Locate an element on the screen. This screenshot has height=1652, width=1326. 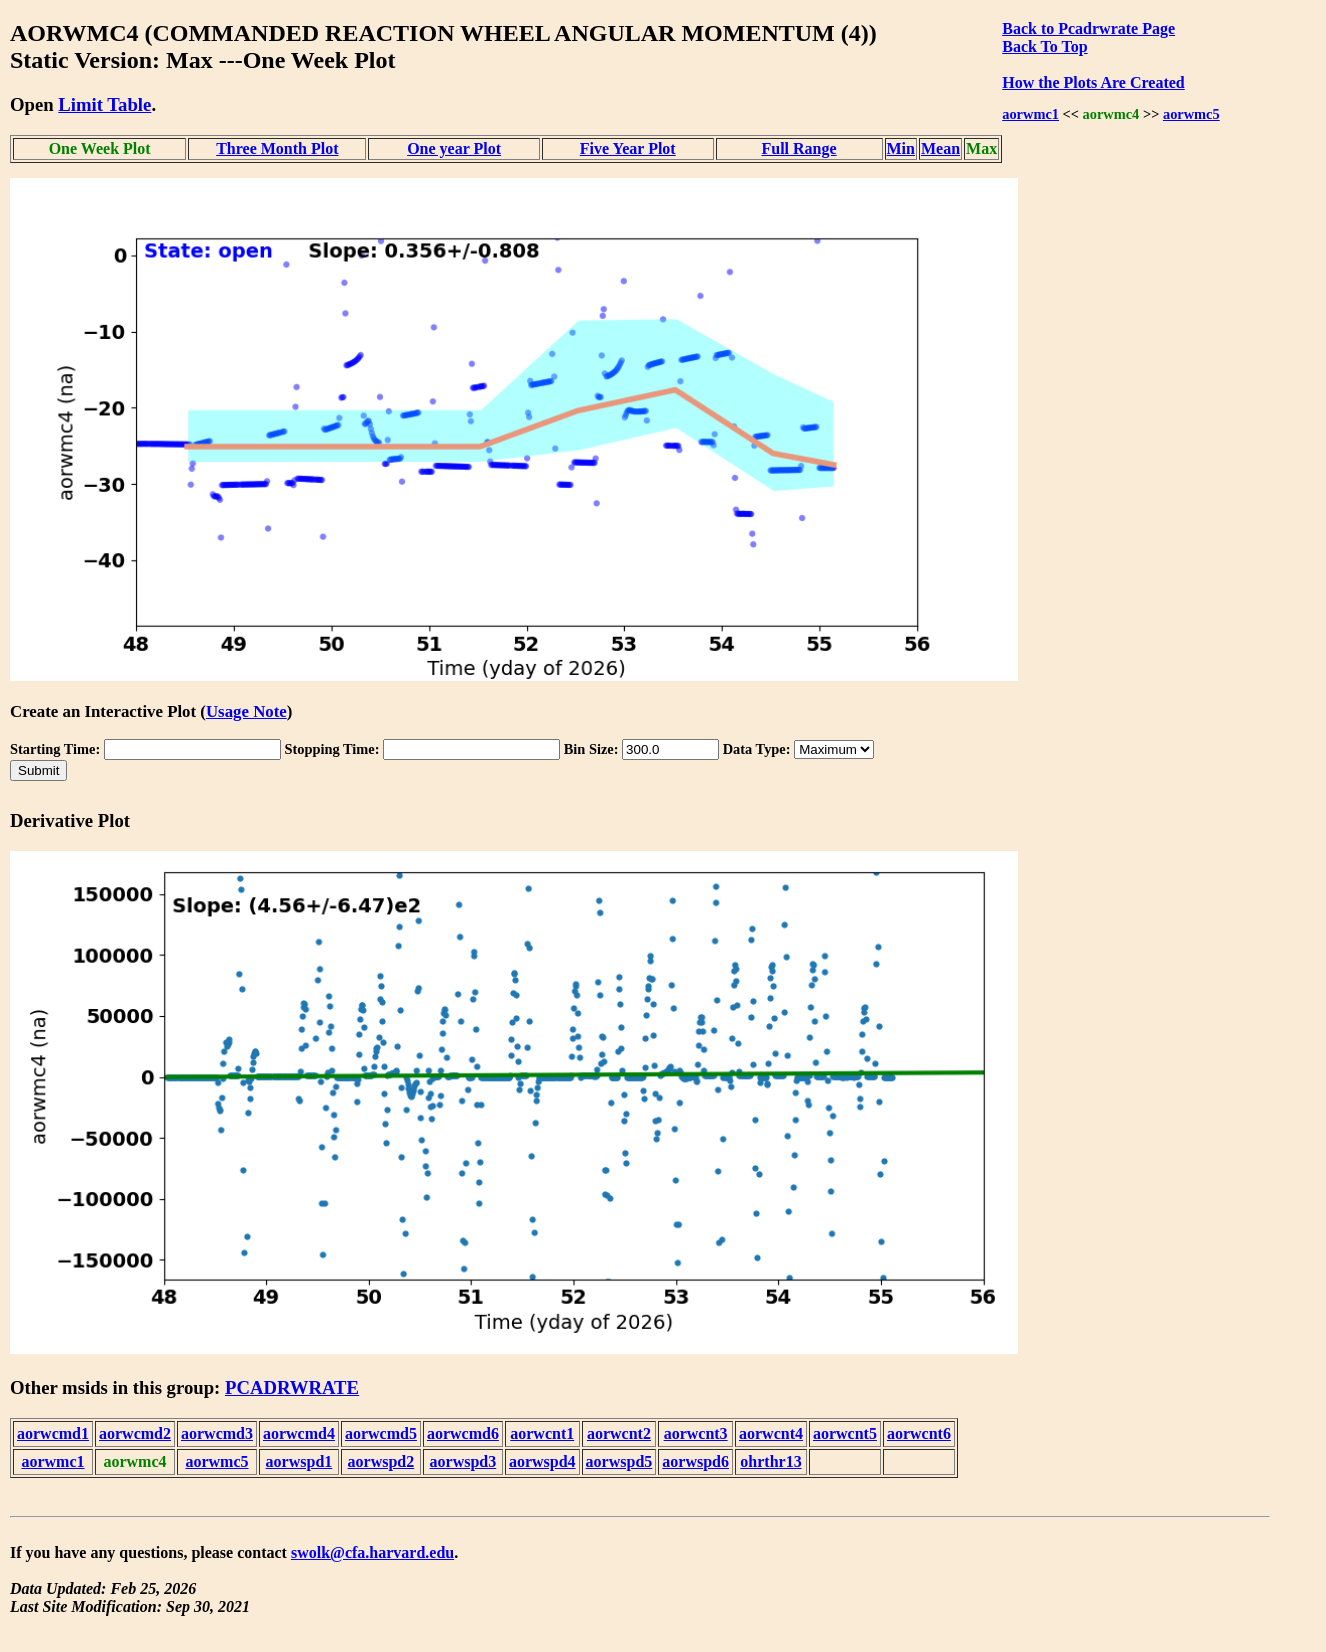
aorwmc5 is located at coordinates (1191, 114).